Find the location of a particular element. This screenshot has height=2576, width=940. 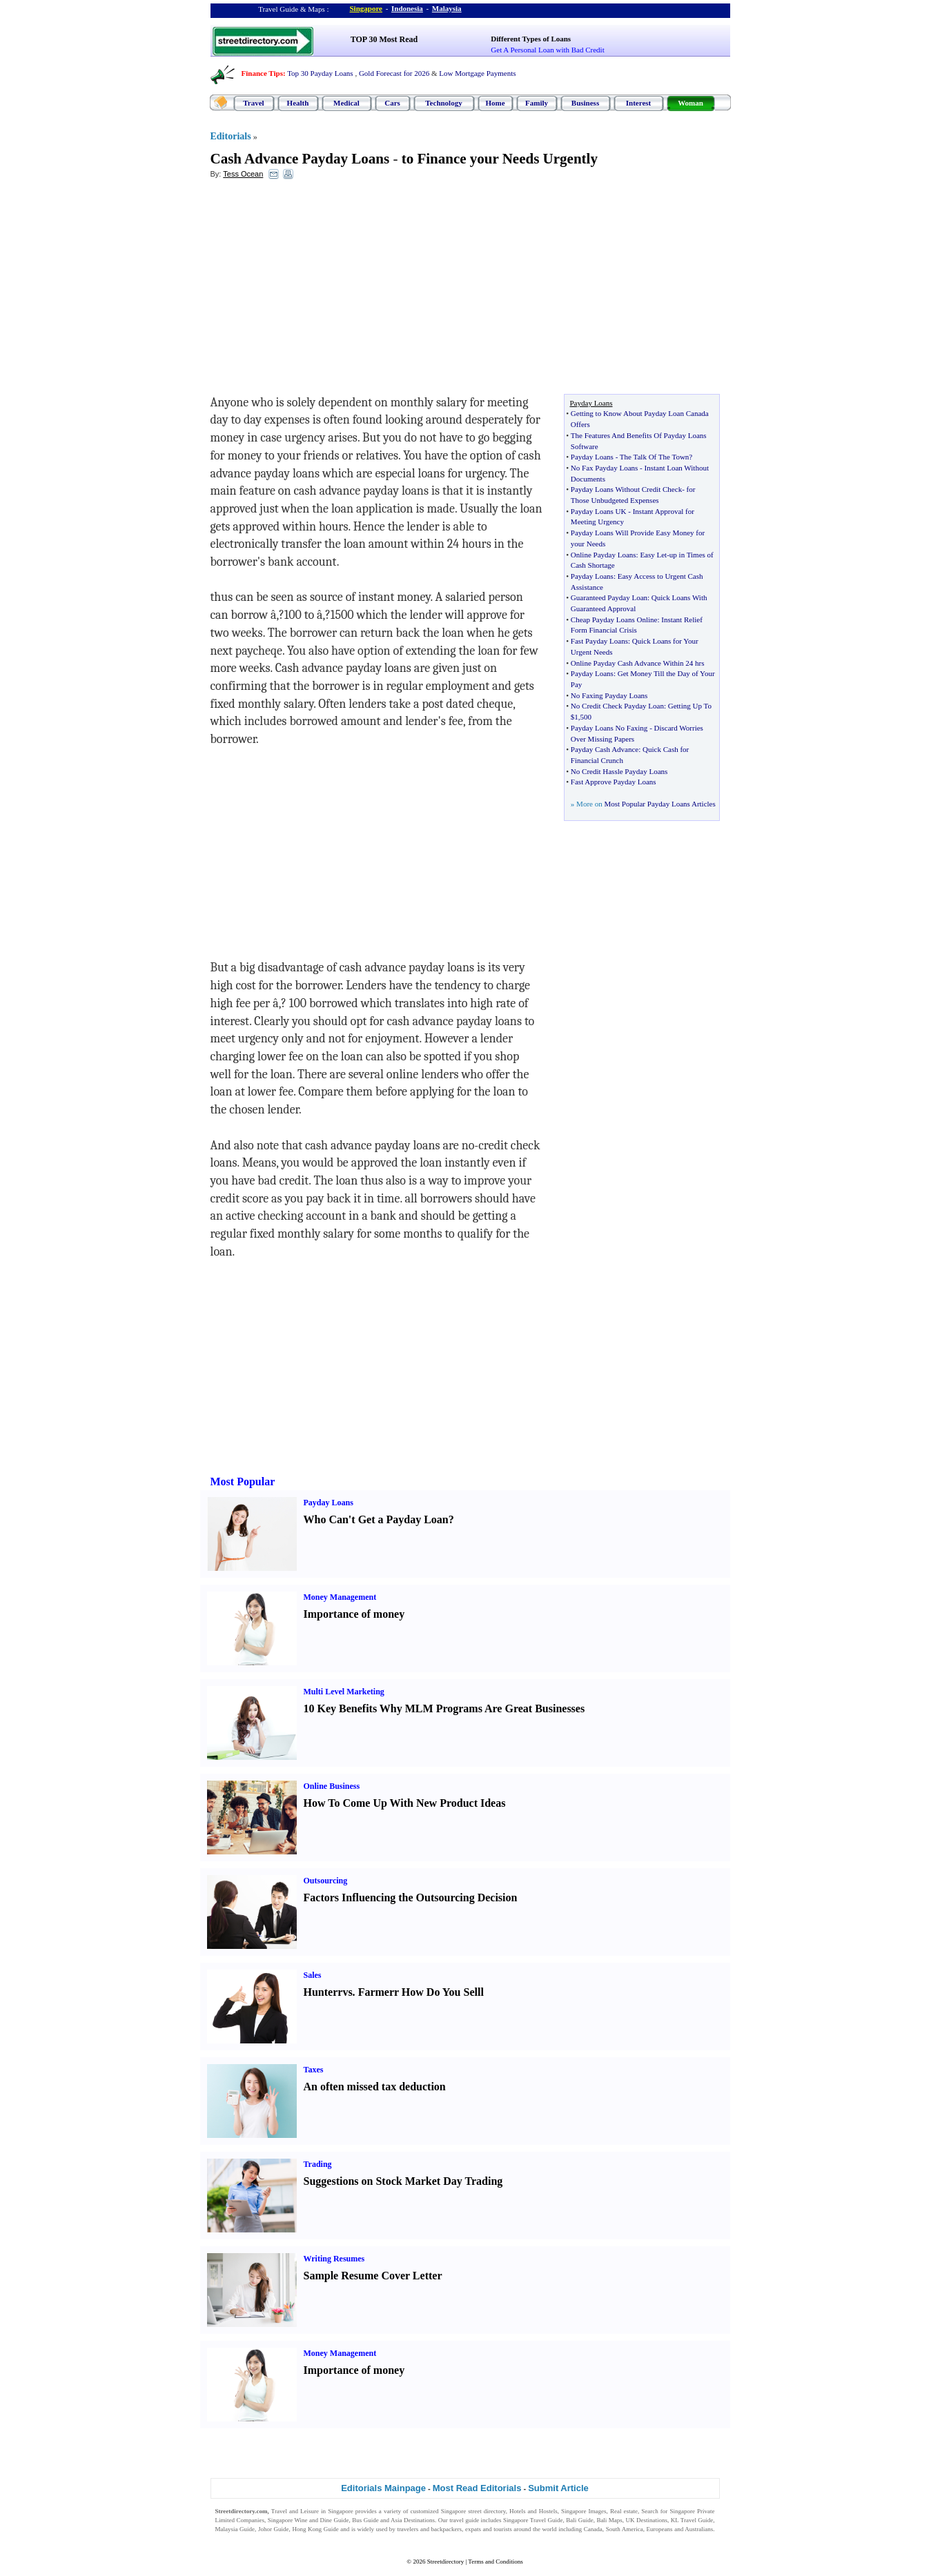

Get A Personal Loan with Bad Credit is located at coordinates (547, 50).